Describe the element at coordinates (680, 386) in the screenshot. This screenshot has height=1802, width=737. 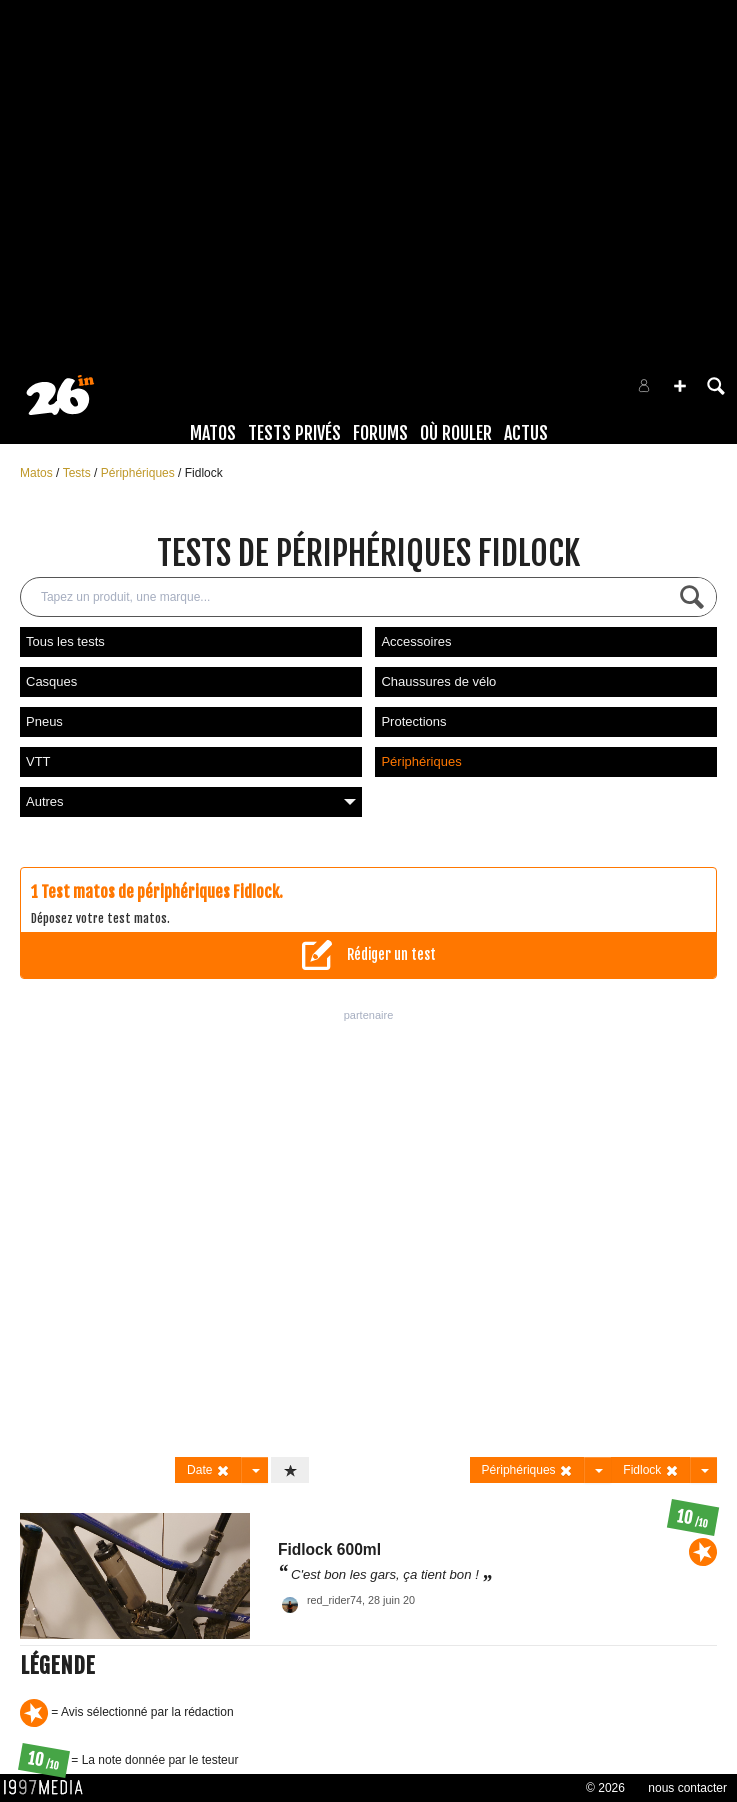
I see `[button]` at that location.